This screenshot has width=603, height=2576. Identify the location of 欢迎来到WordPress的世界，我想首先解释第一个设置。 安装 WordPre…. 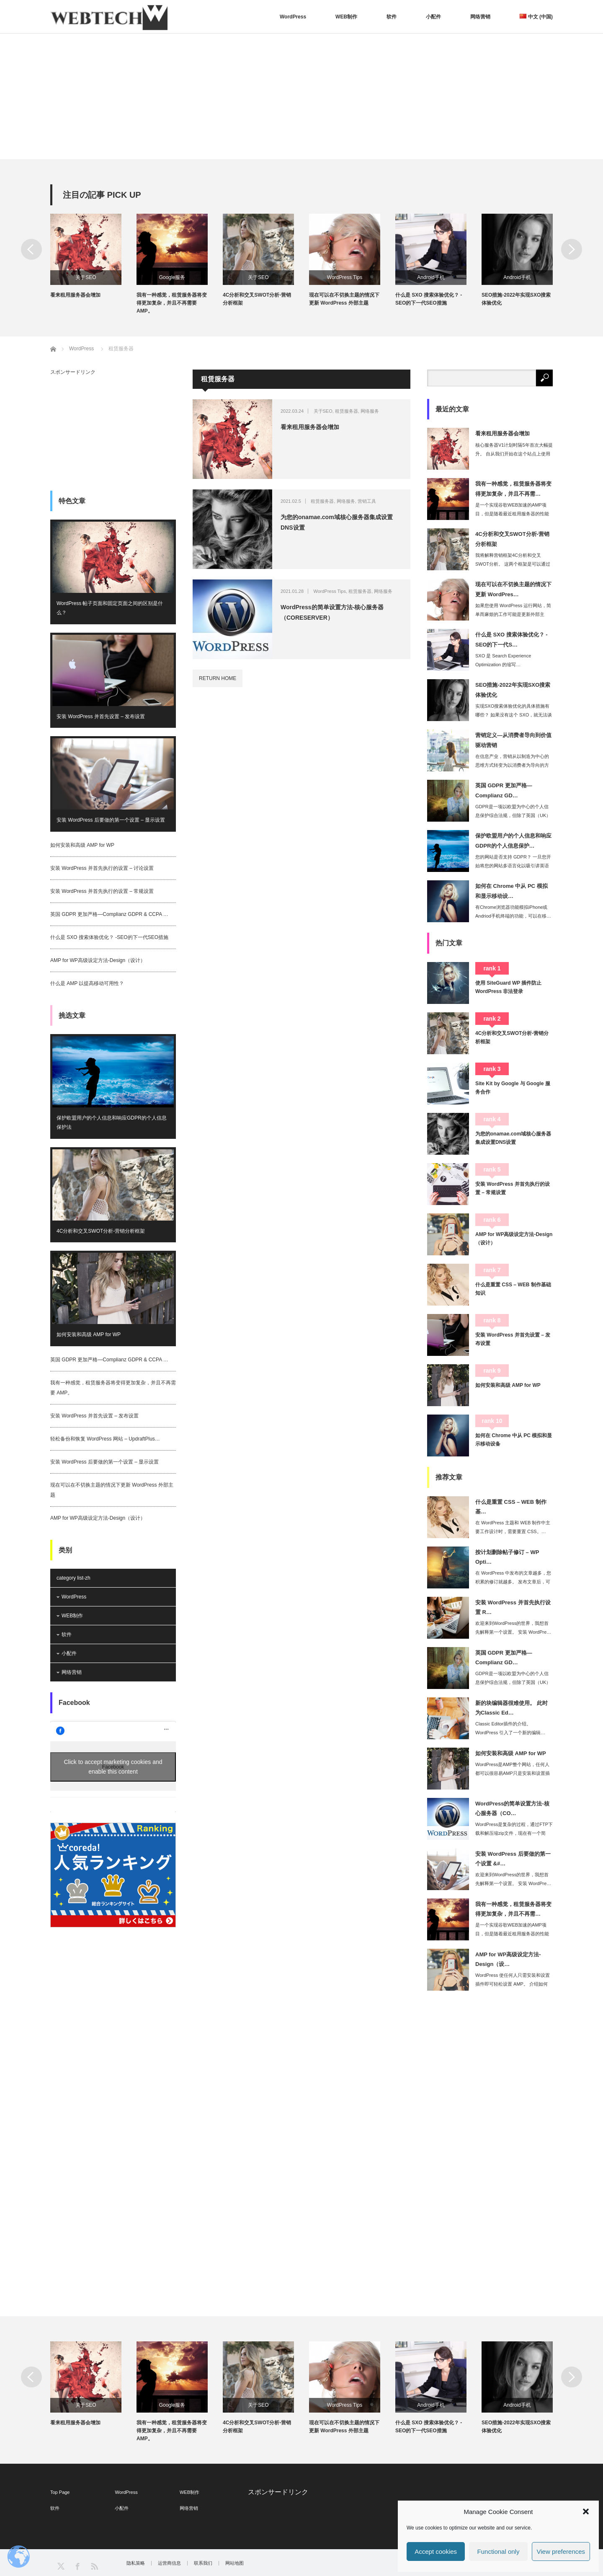
(513, 1628).